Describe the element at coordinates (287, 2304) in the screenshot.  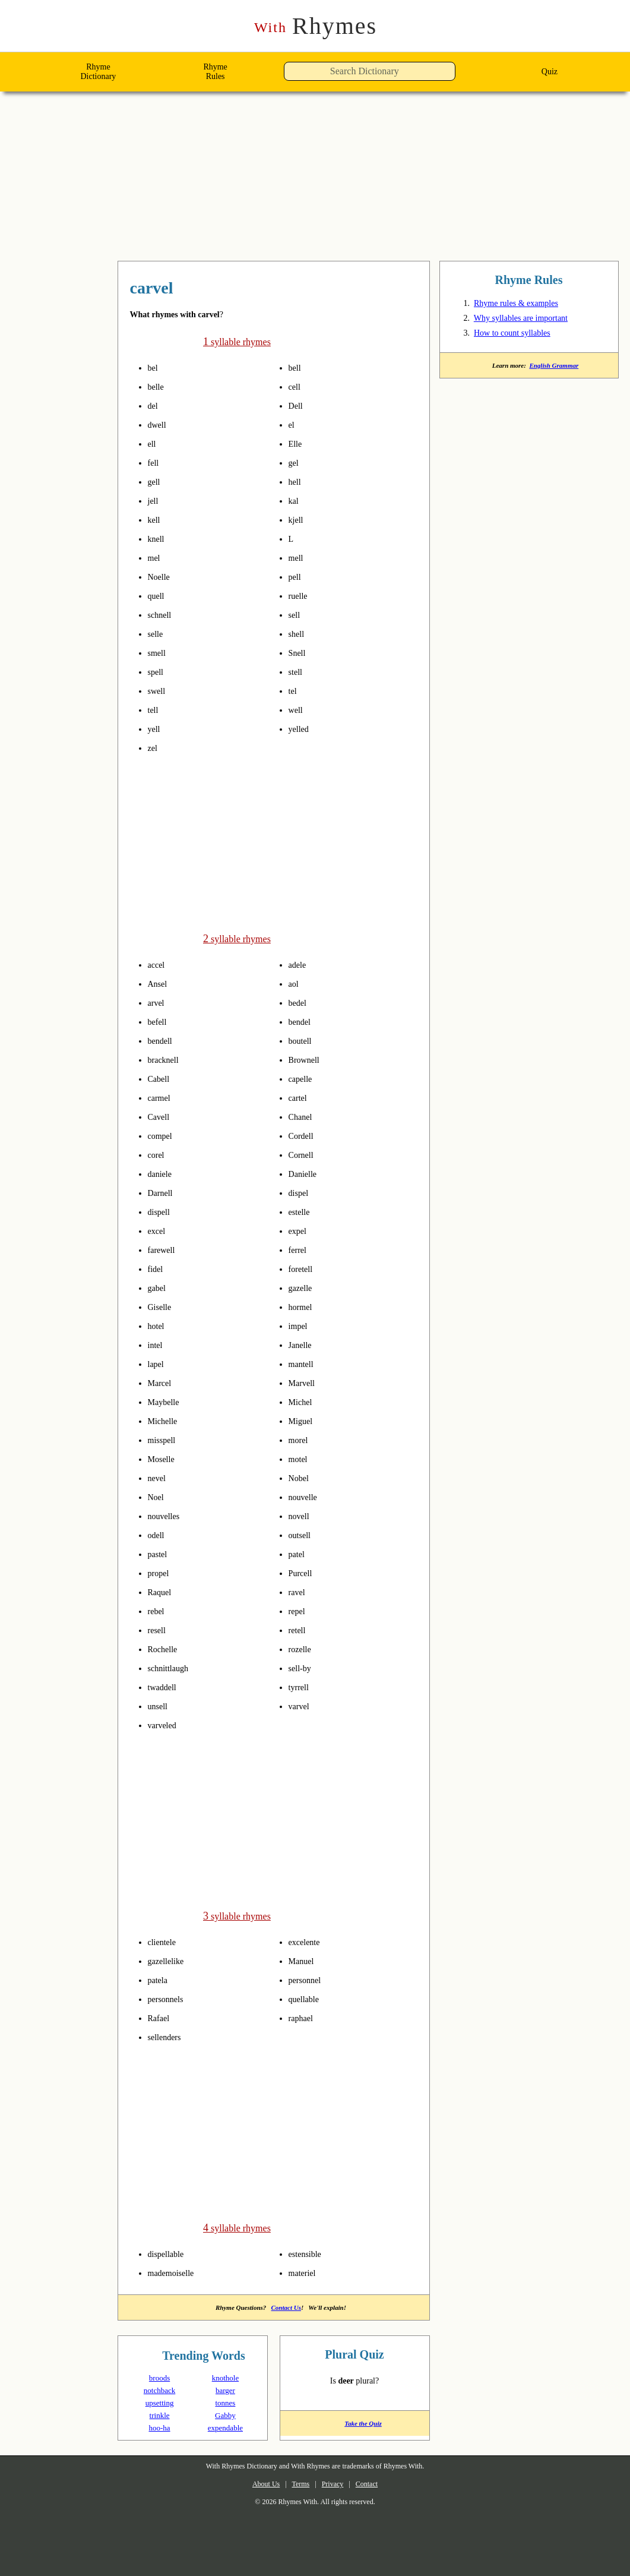
I see `Contact Us` at that location.